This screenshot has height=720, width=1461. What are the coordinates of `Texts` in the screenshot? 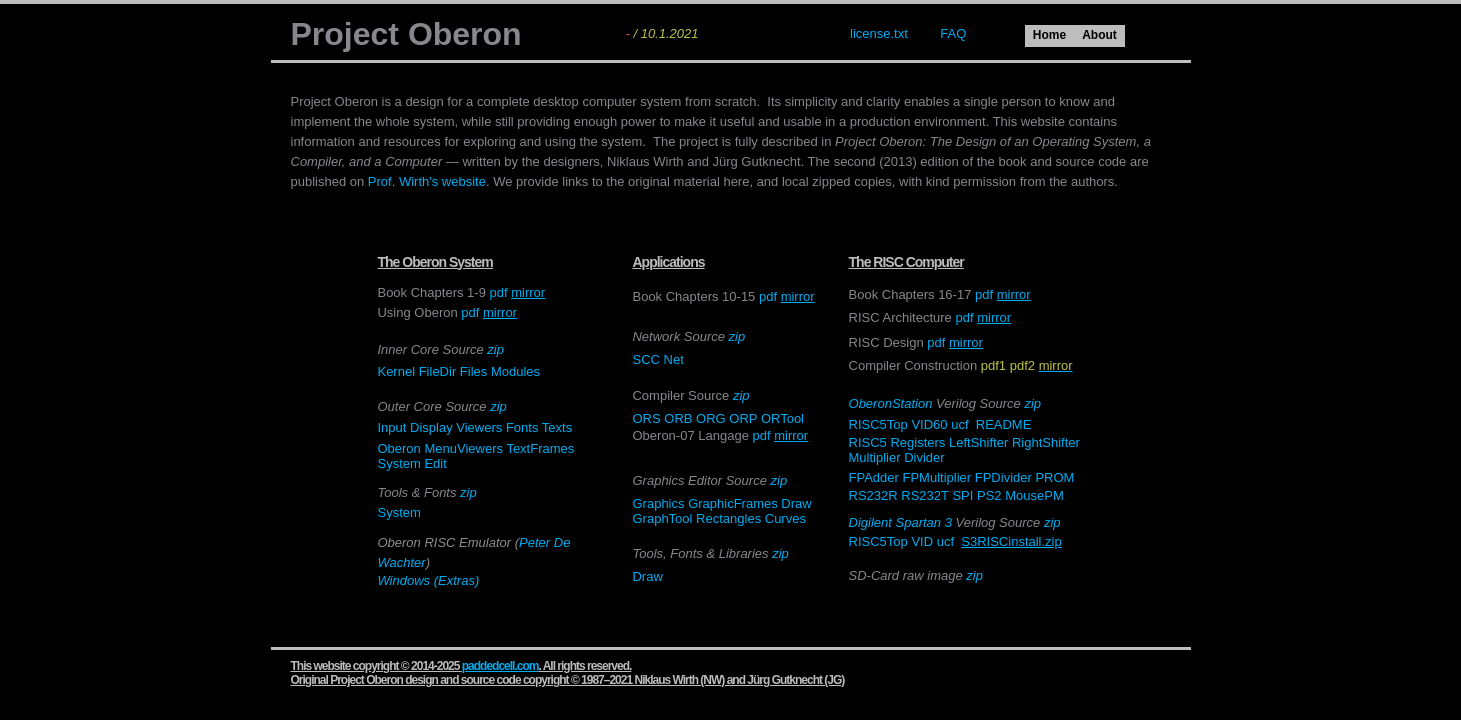 It's located at (557, 427).